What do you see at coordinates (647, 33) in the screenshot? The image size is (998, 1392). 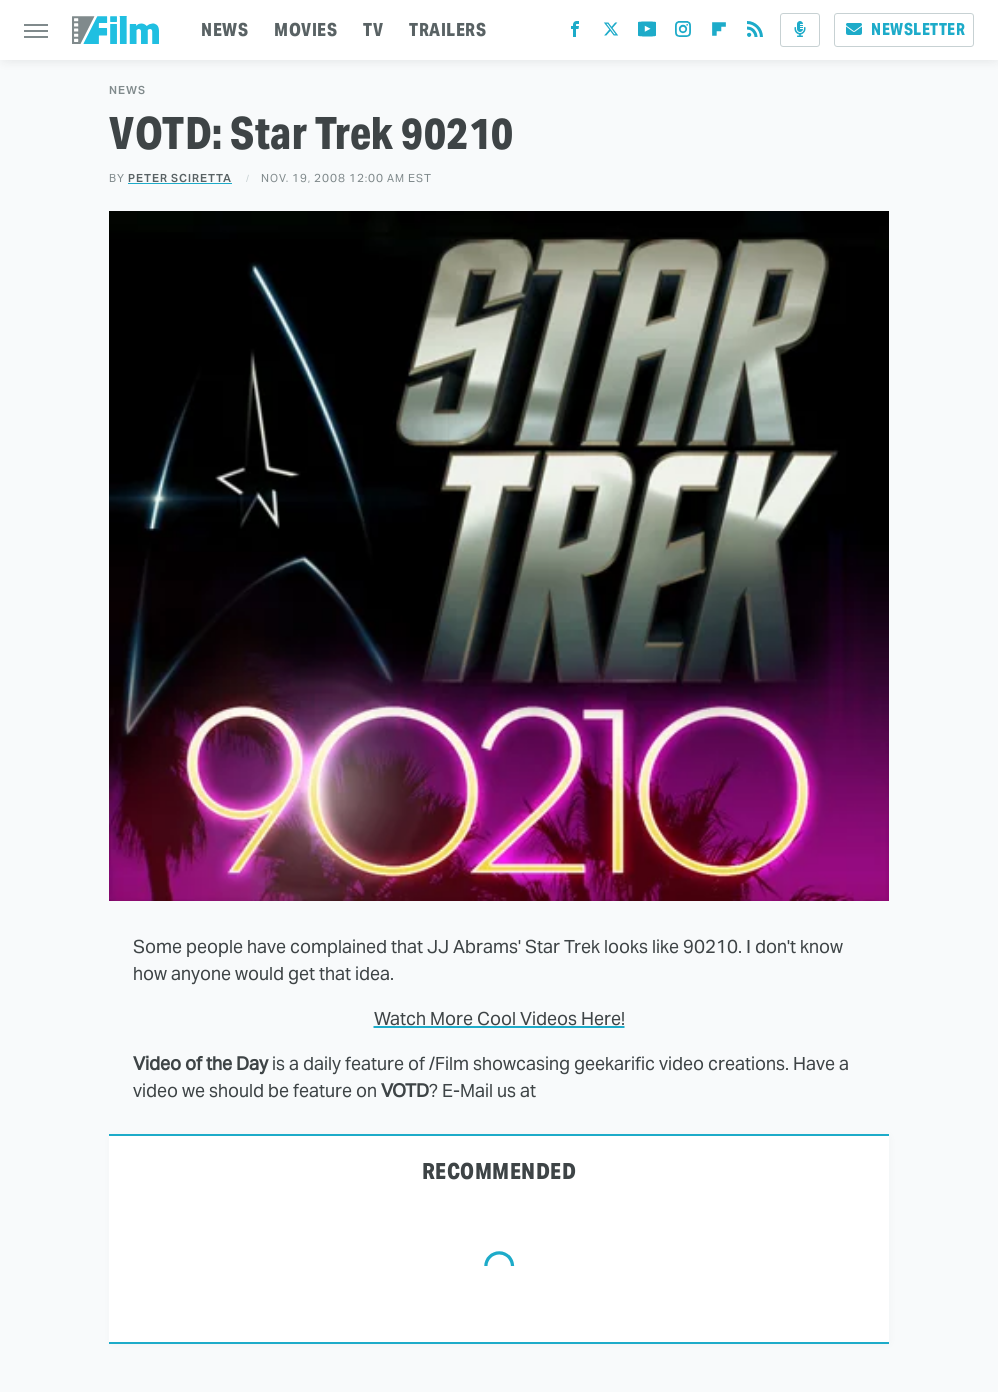 I see `[YouTube]` at bounding box center [647, 33].